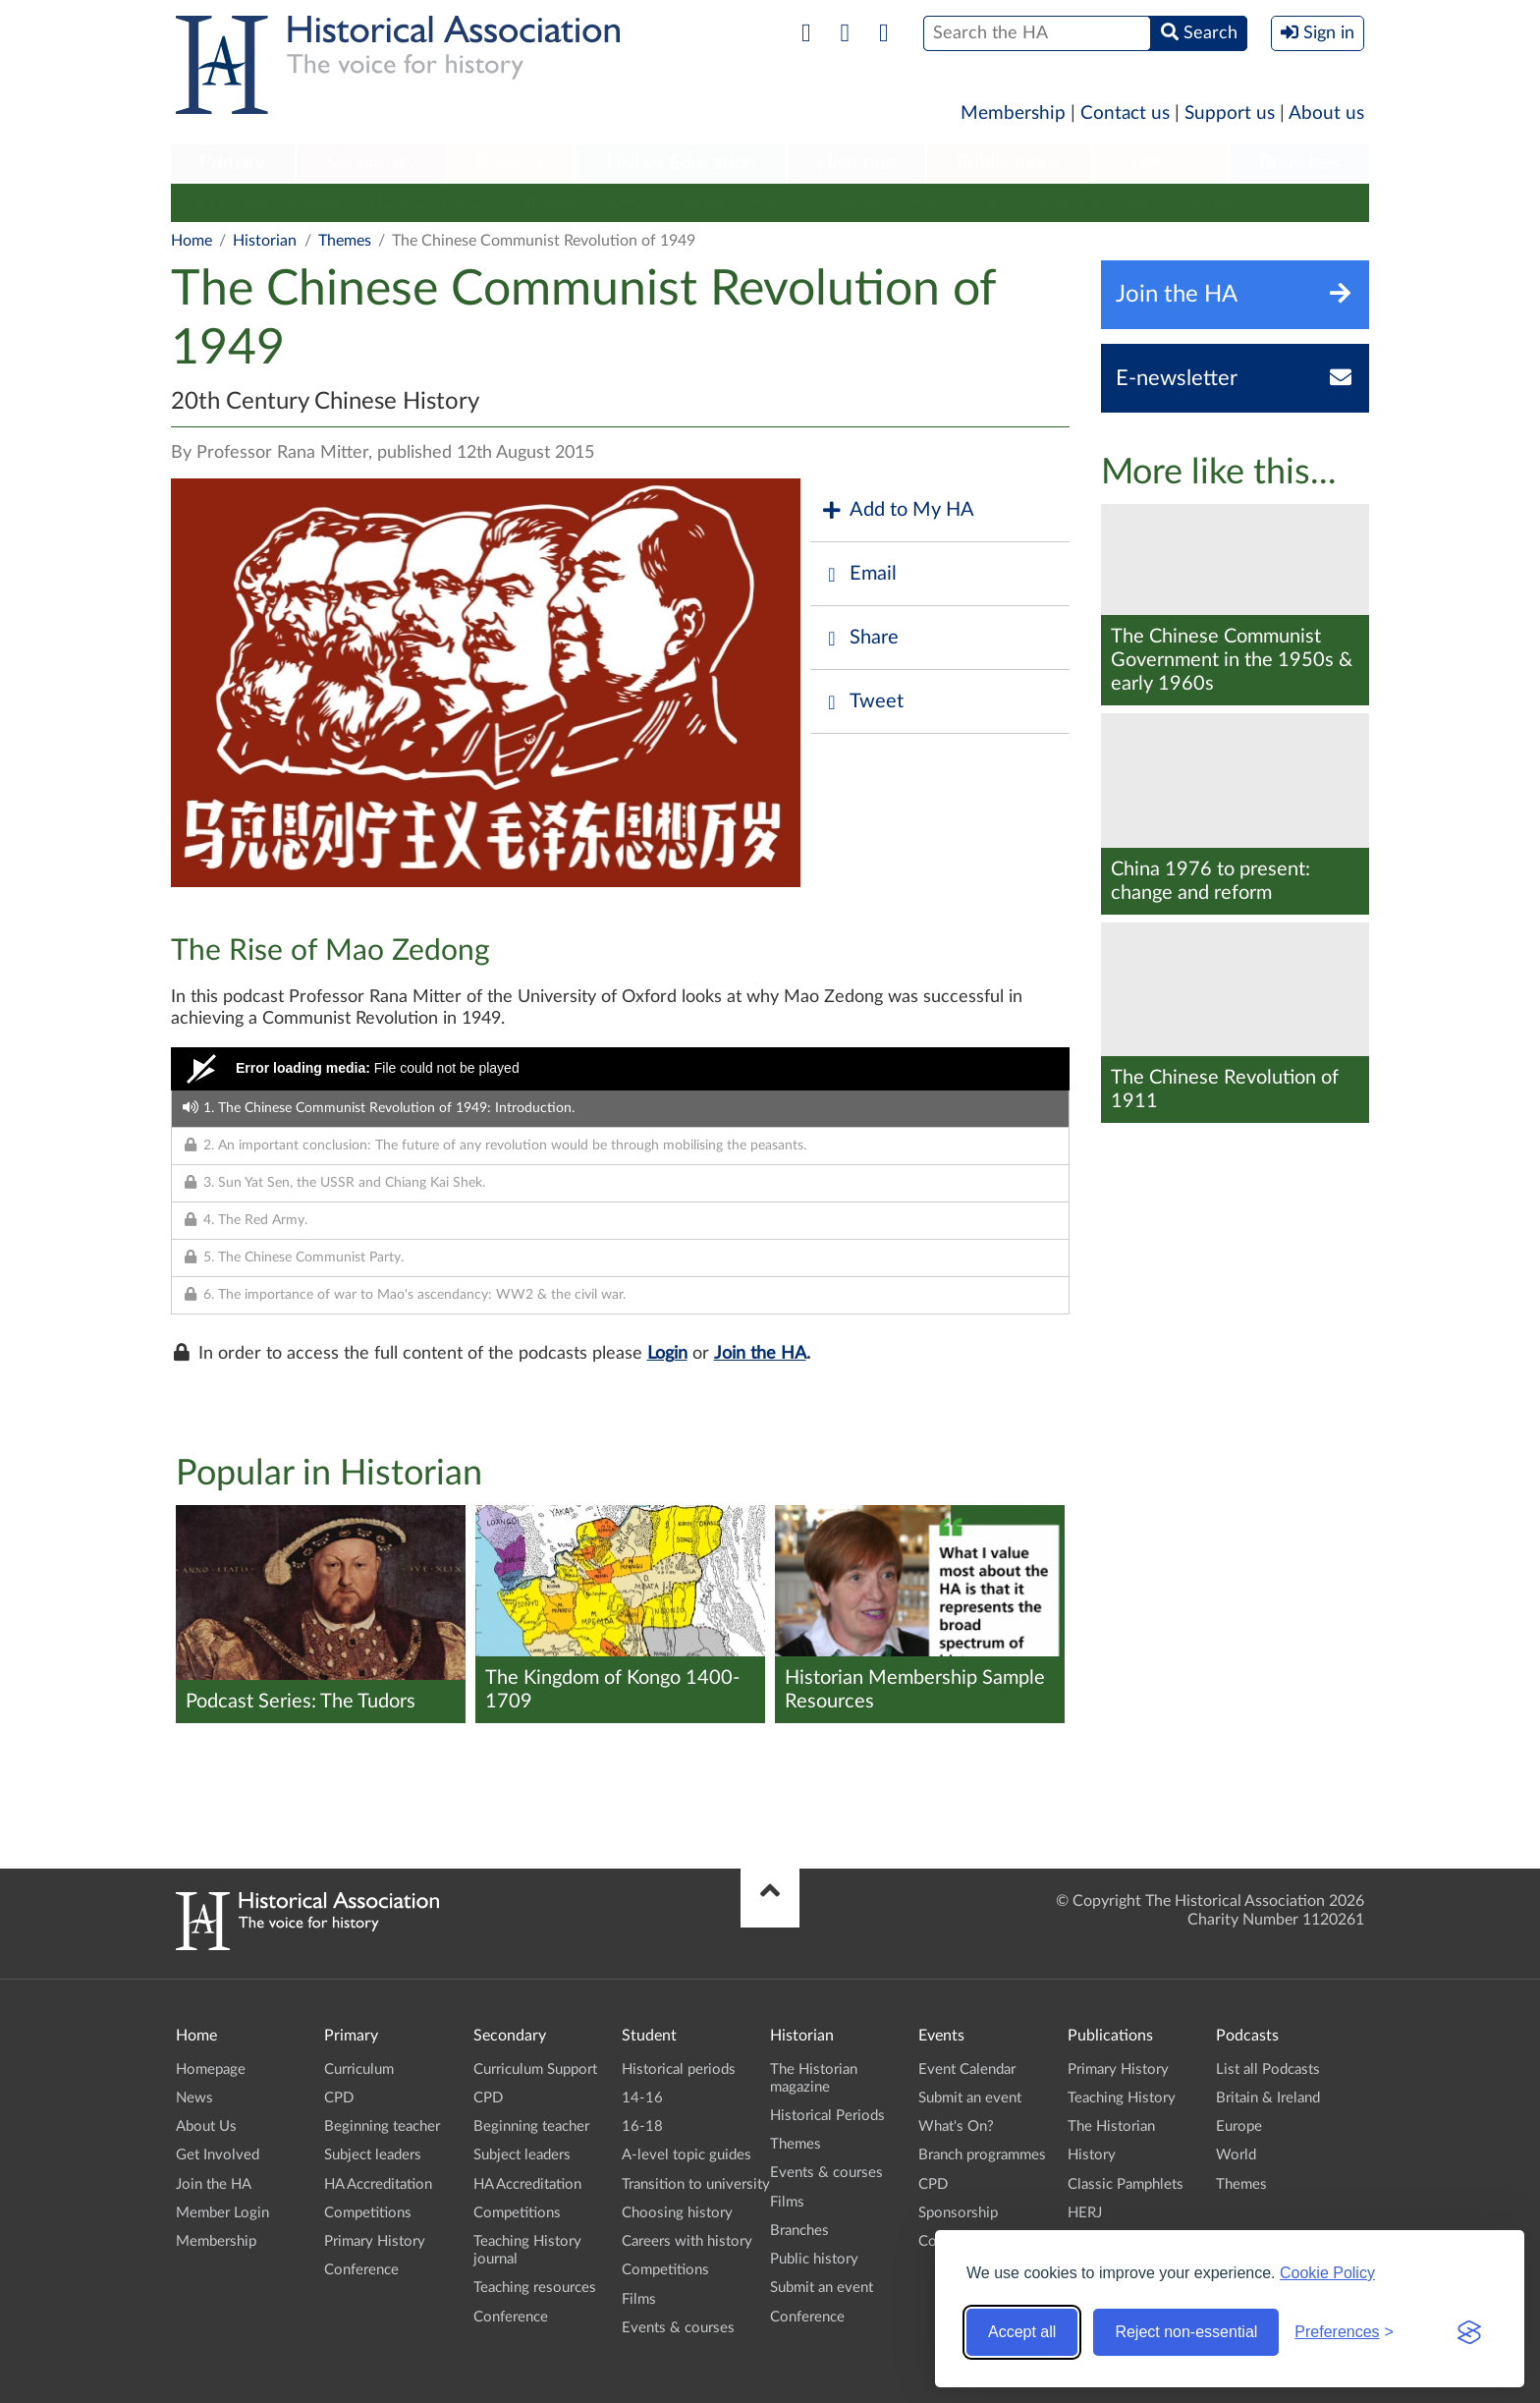 This screenshot has height=2403, width=1540. Describe the element at coordinates (862, 702) in the screenshot. I see `Tweet` at that location.